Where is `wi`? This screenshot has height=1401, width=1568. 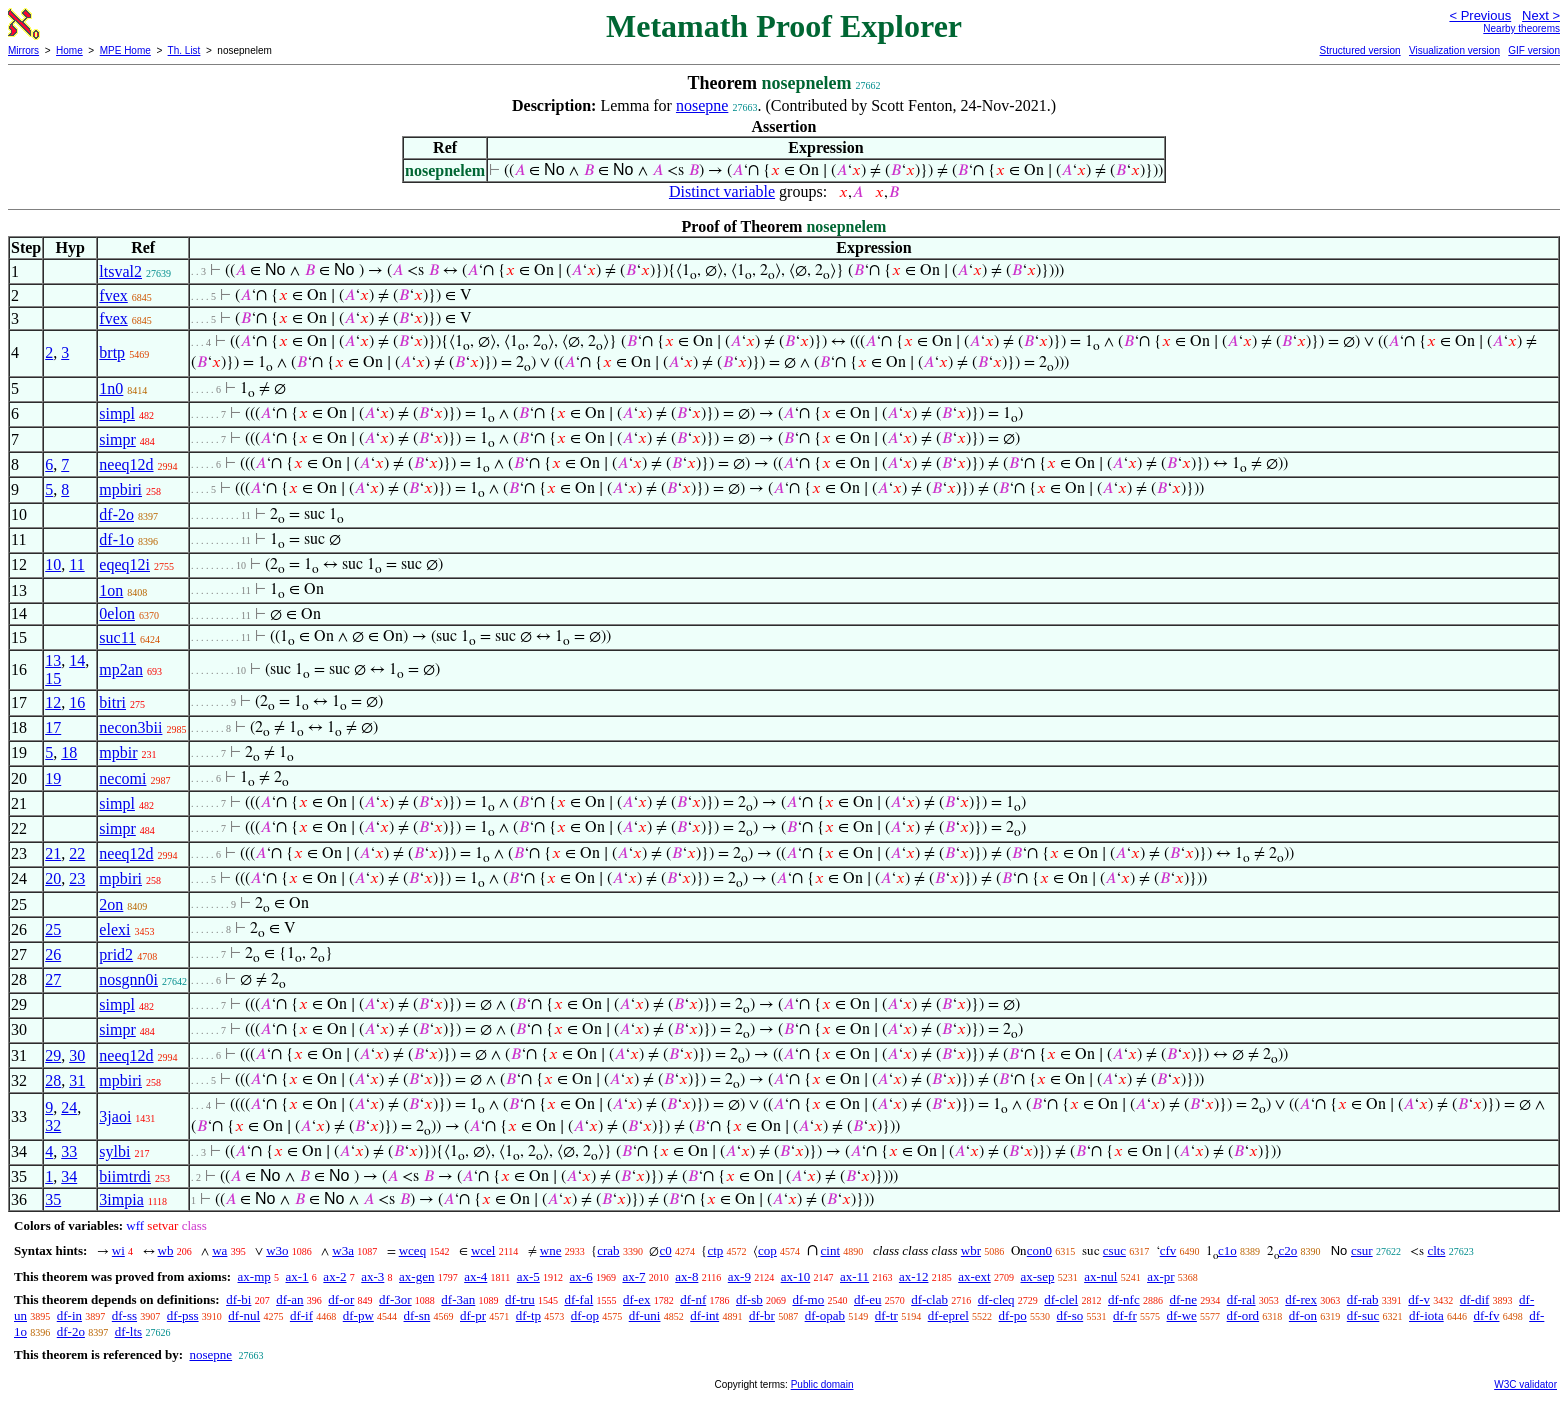 wi is located at coordinates (118, 1250).